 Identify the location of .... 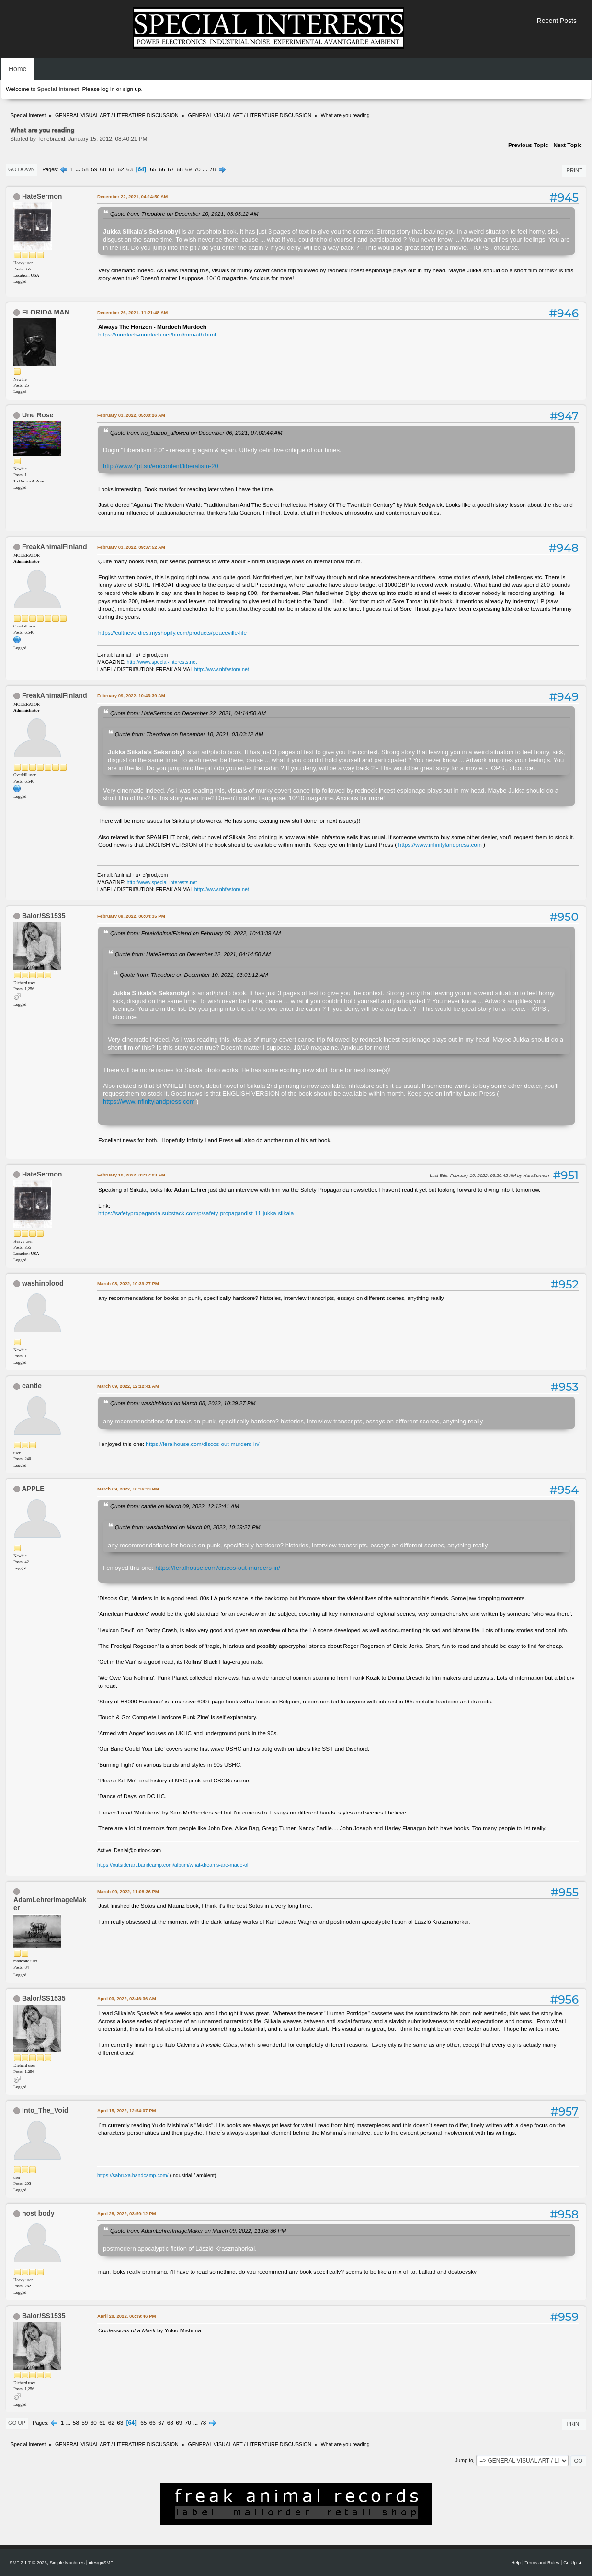
(79, 169).